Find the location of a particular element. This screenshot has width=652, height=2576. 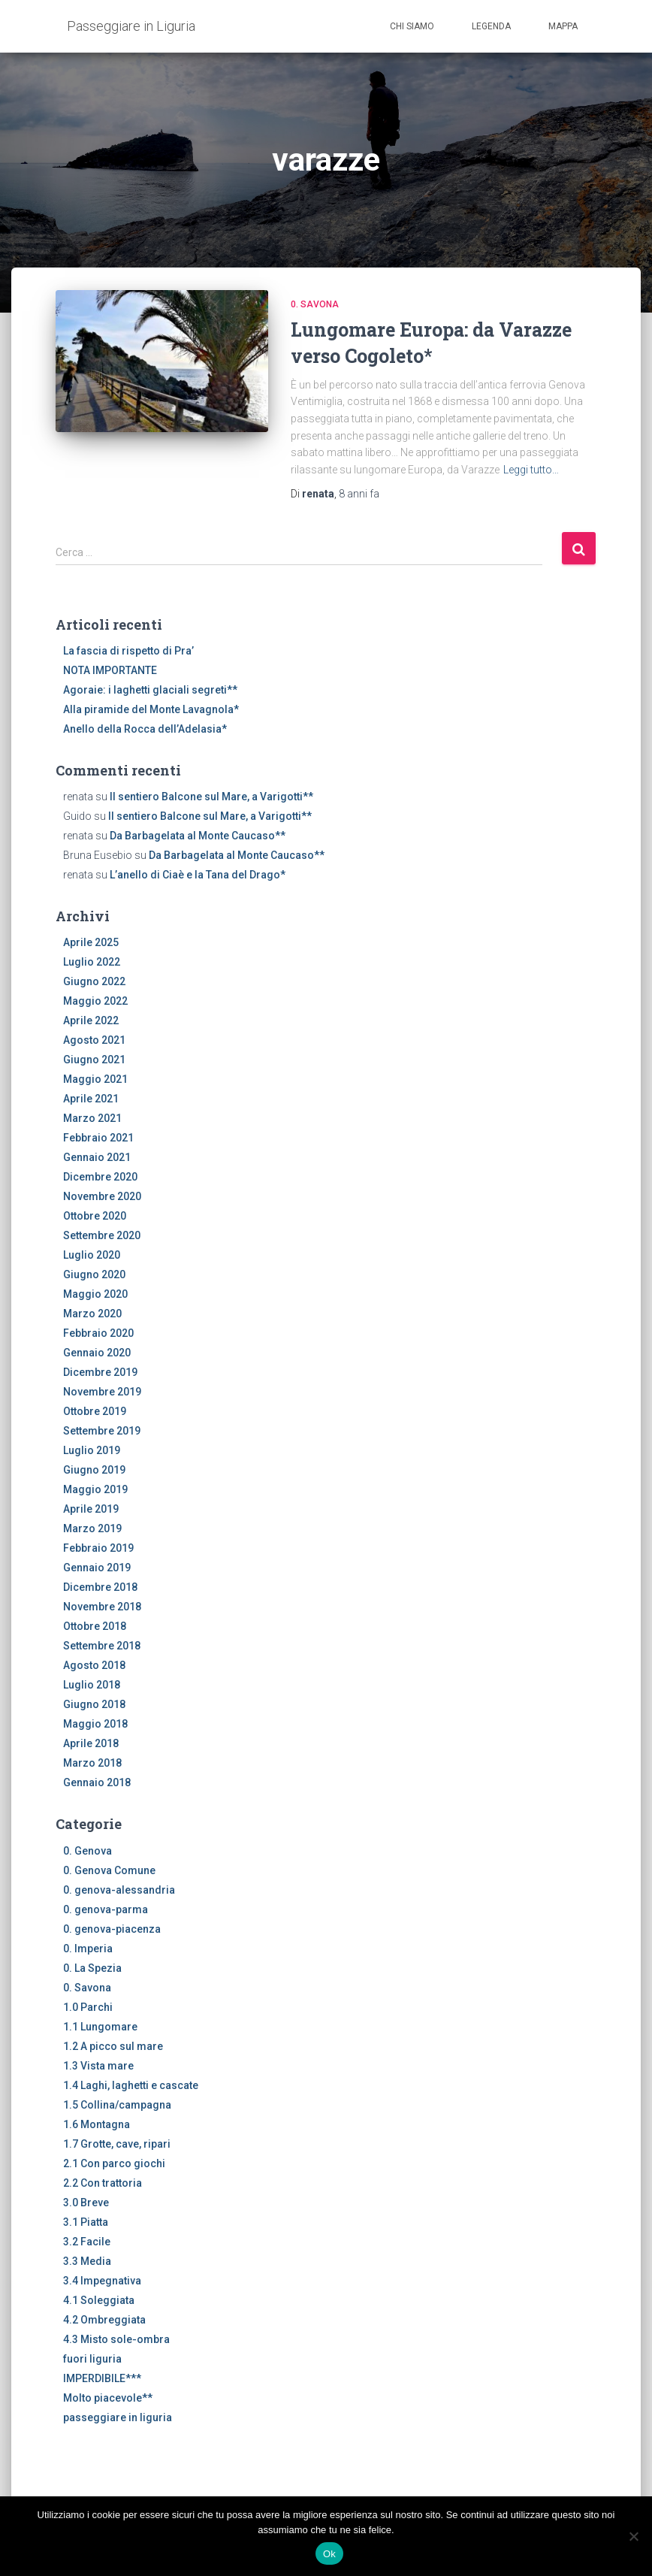

Ottobre 2019 is located at coordinates (94, 1411).